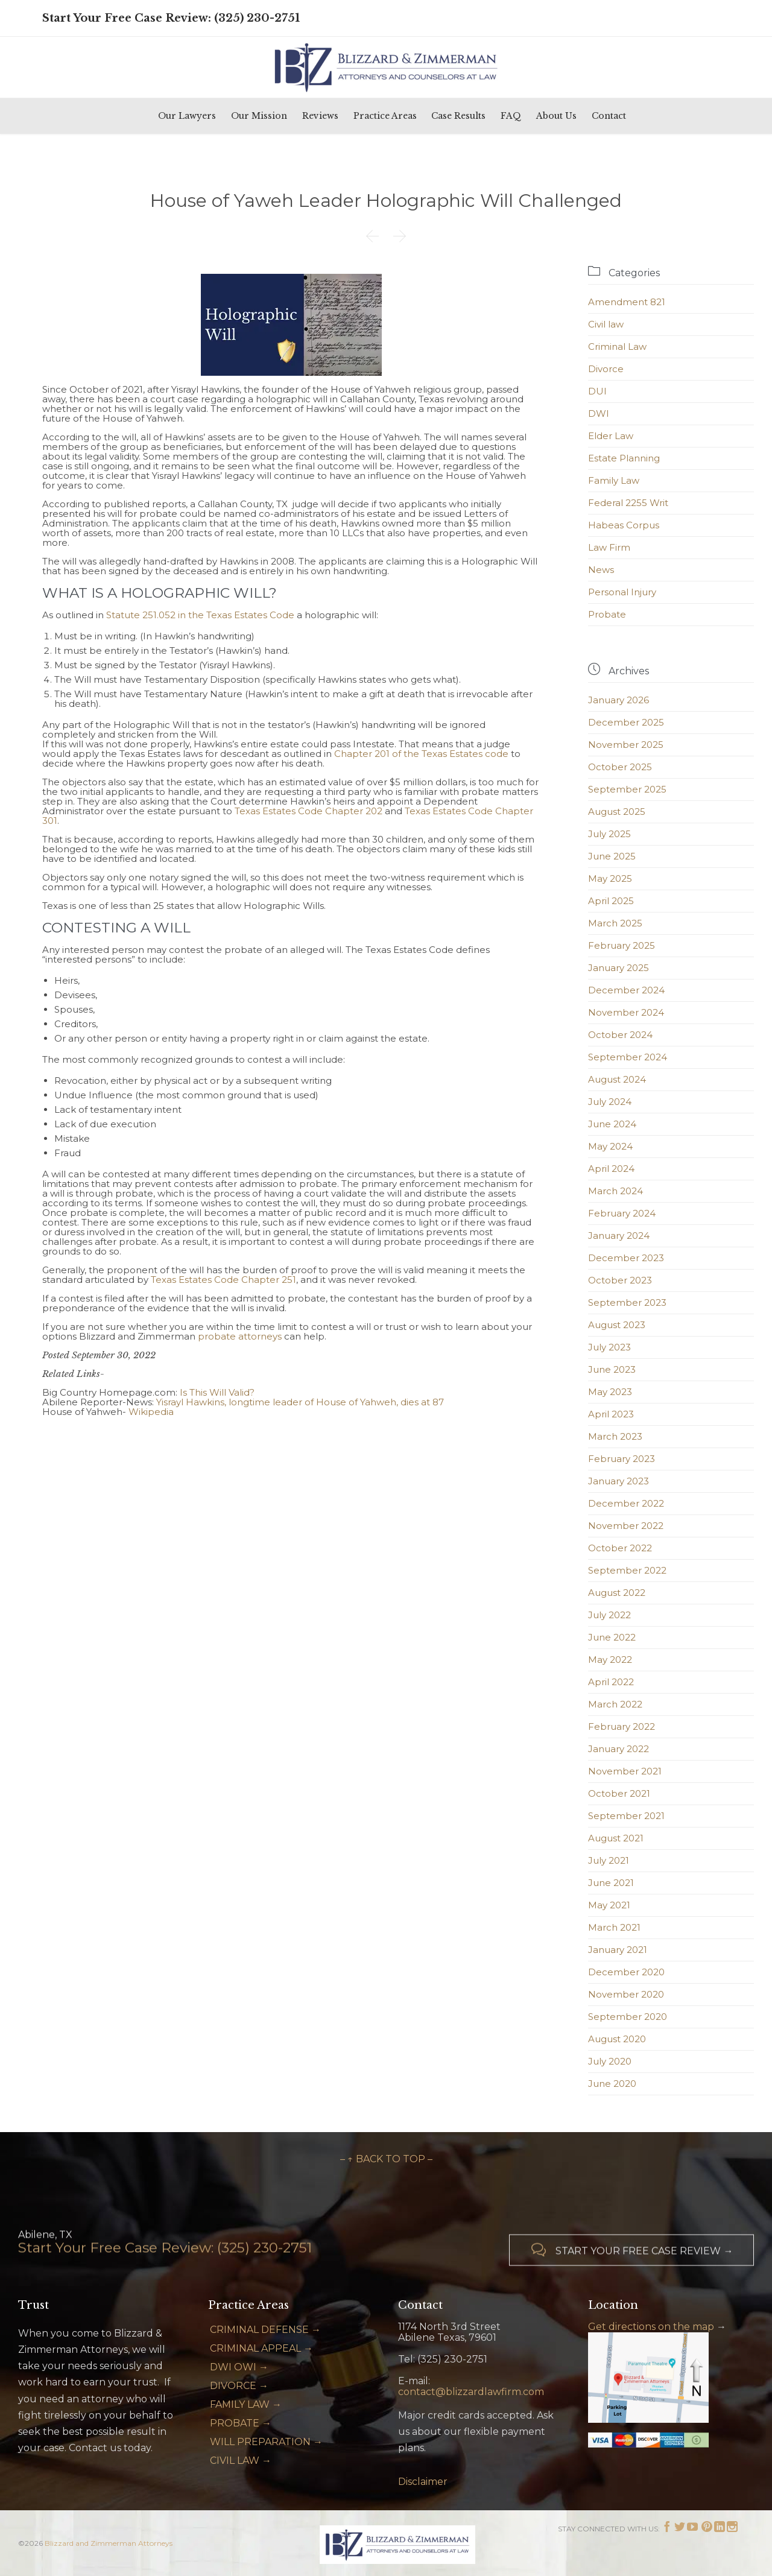  Describe the element at coordinates (217, 1392) in the screenshot. I see `Is This Will Valid?` at that location.